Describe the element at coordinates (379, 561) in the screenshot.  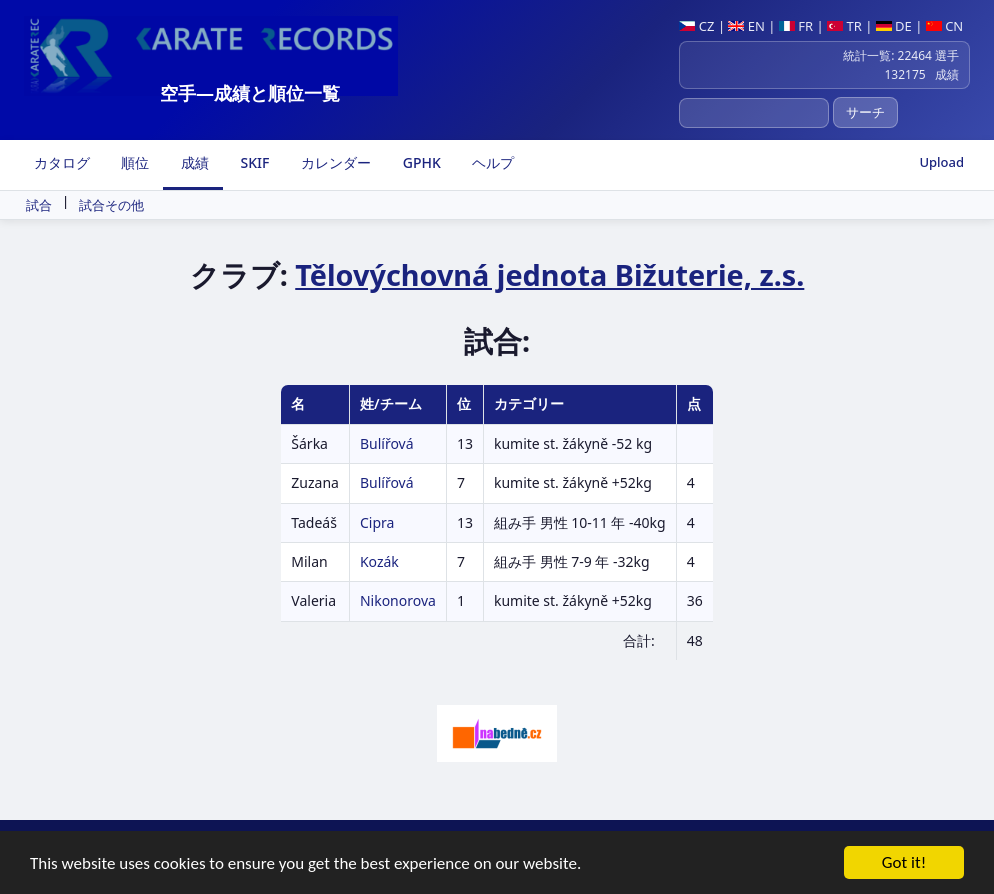
I see `Kozák` at that location.